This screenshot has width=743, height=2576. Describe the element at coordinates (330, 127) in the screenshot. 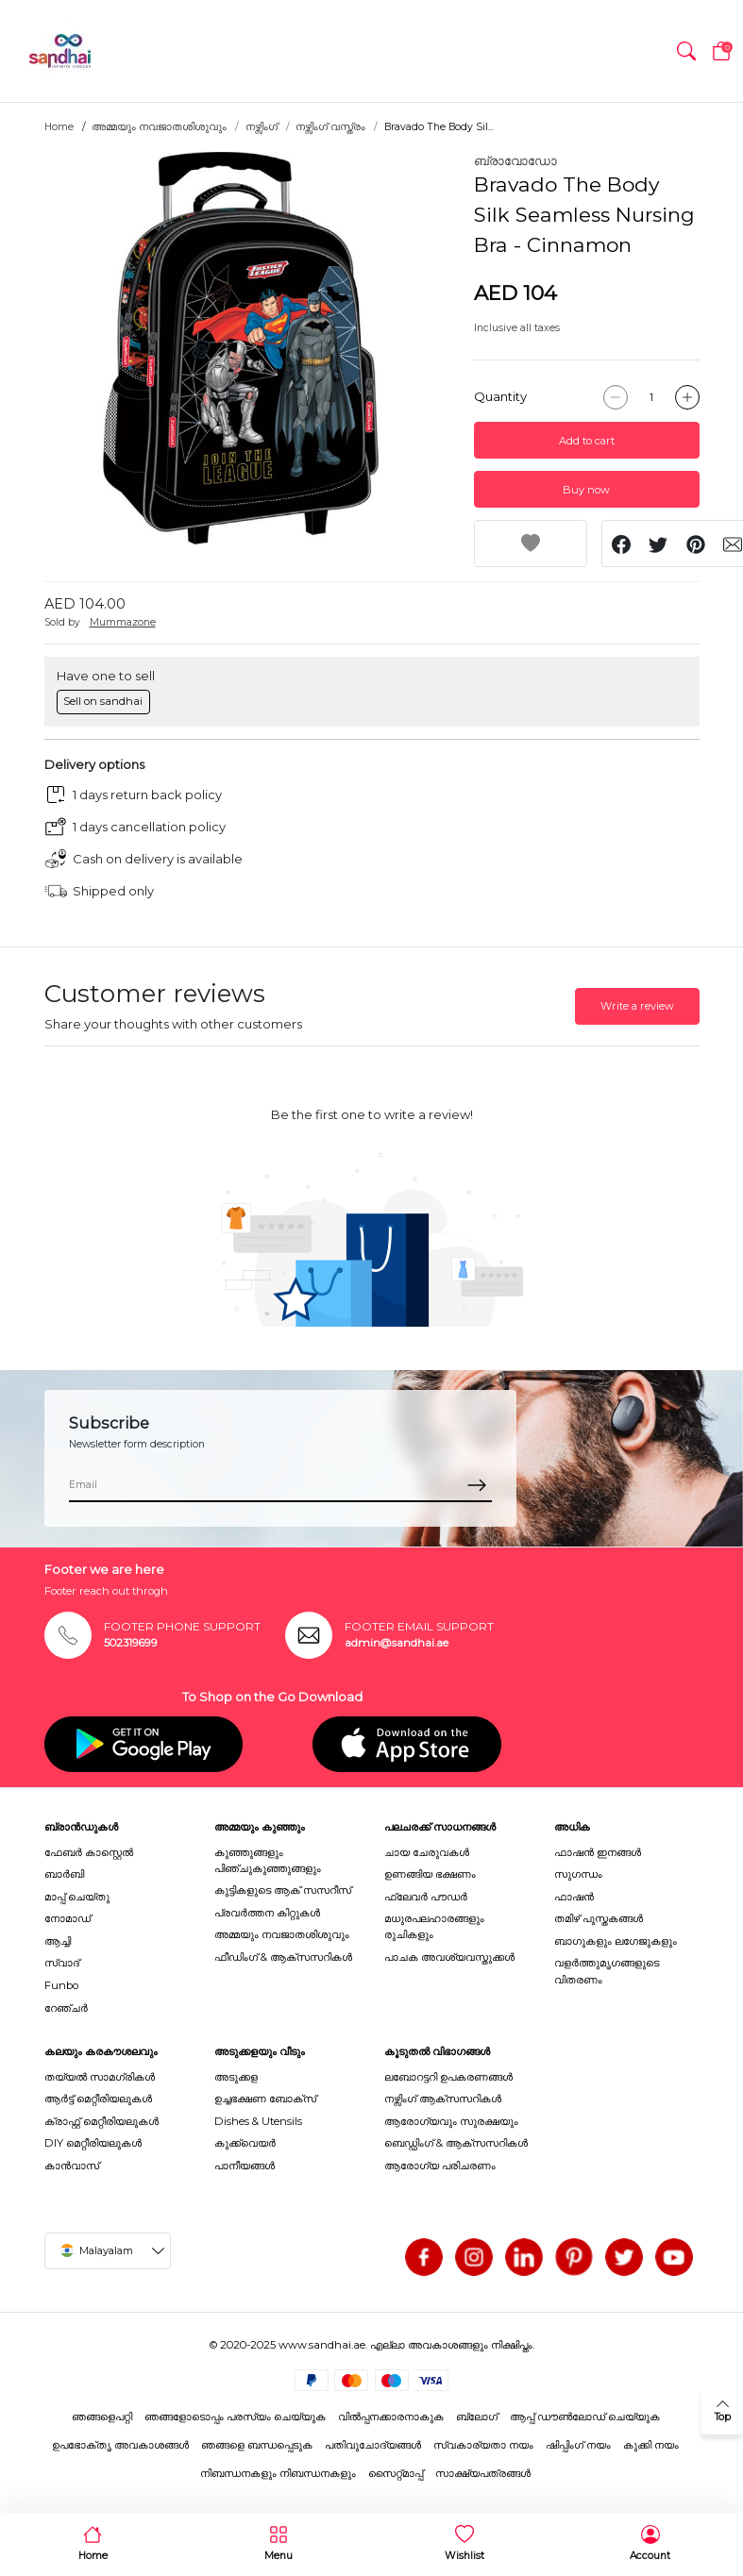

I see `നഴ്സിംഗ് വസ്ത്രം` at that location.